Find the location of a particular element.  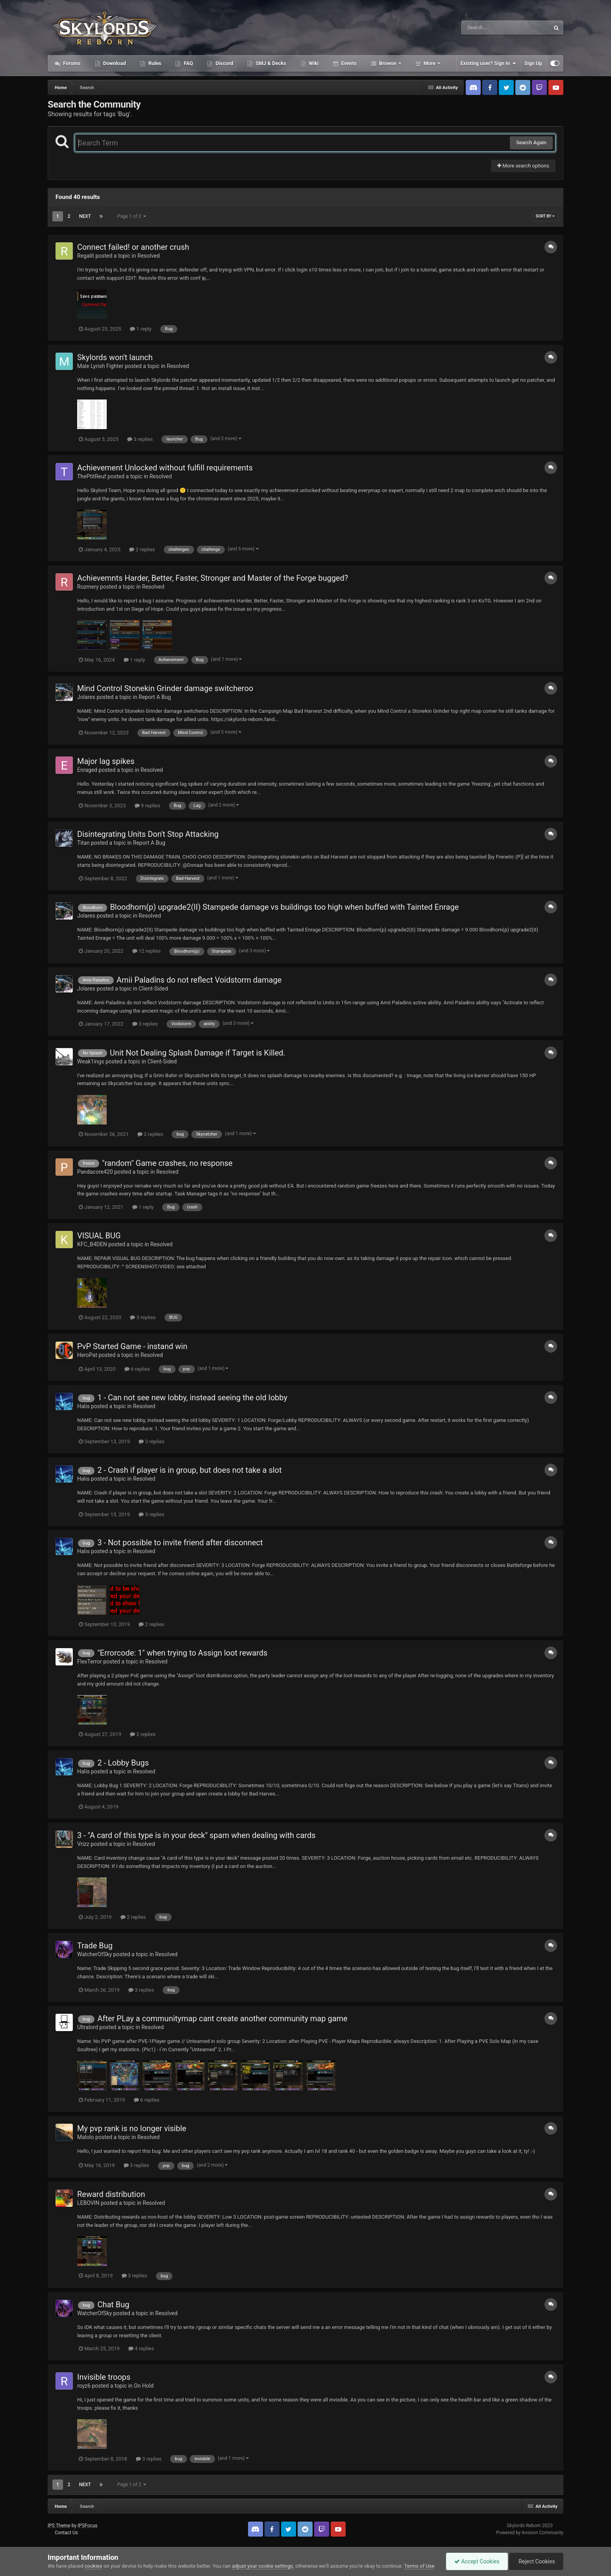

Page 1 of 2 is located at coordinates (131, 216).